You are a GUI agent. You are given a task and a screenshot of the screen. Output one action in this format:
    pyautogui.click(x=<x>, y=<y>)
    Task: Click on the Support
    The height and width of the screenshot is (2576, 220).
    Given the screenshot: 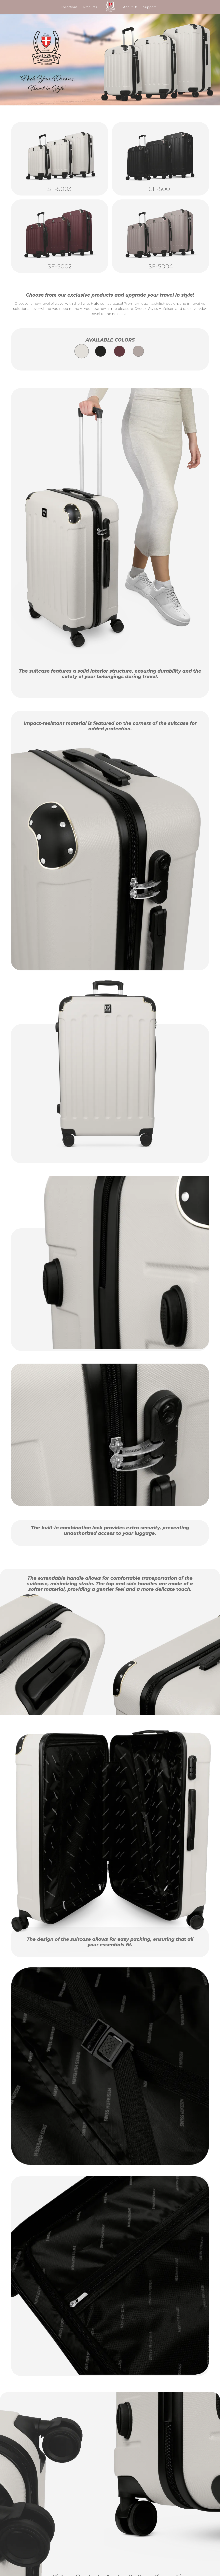 What is the action you would take?
    pyautogui.click(x=149, y=7)
    